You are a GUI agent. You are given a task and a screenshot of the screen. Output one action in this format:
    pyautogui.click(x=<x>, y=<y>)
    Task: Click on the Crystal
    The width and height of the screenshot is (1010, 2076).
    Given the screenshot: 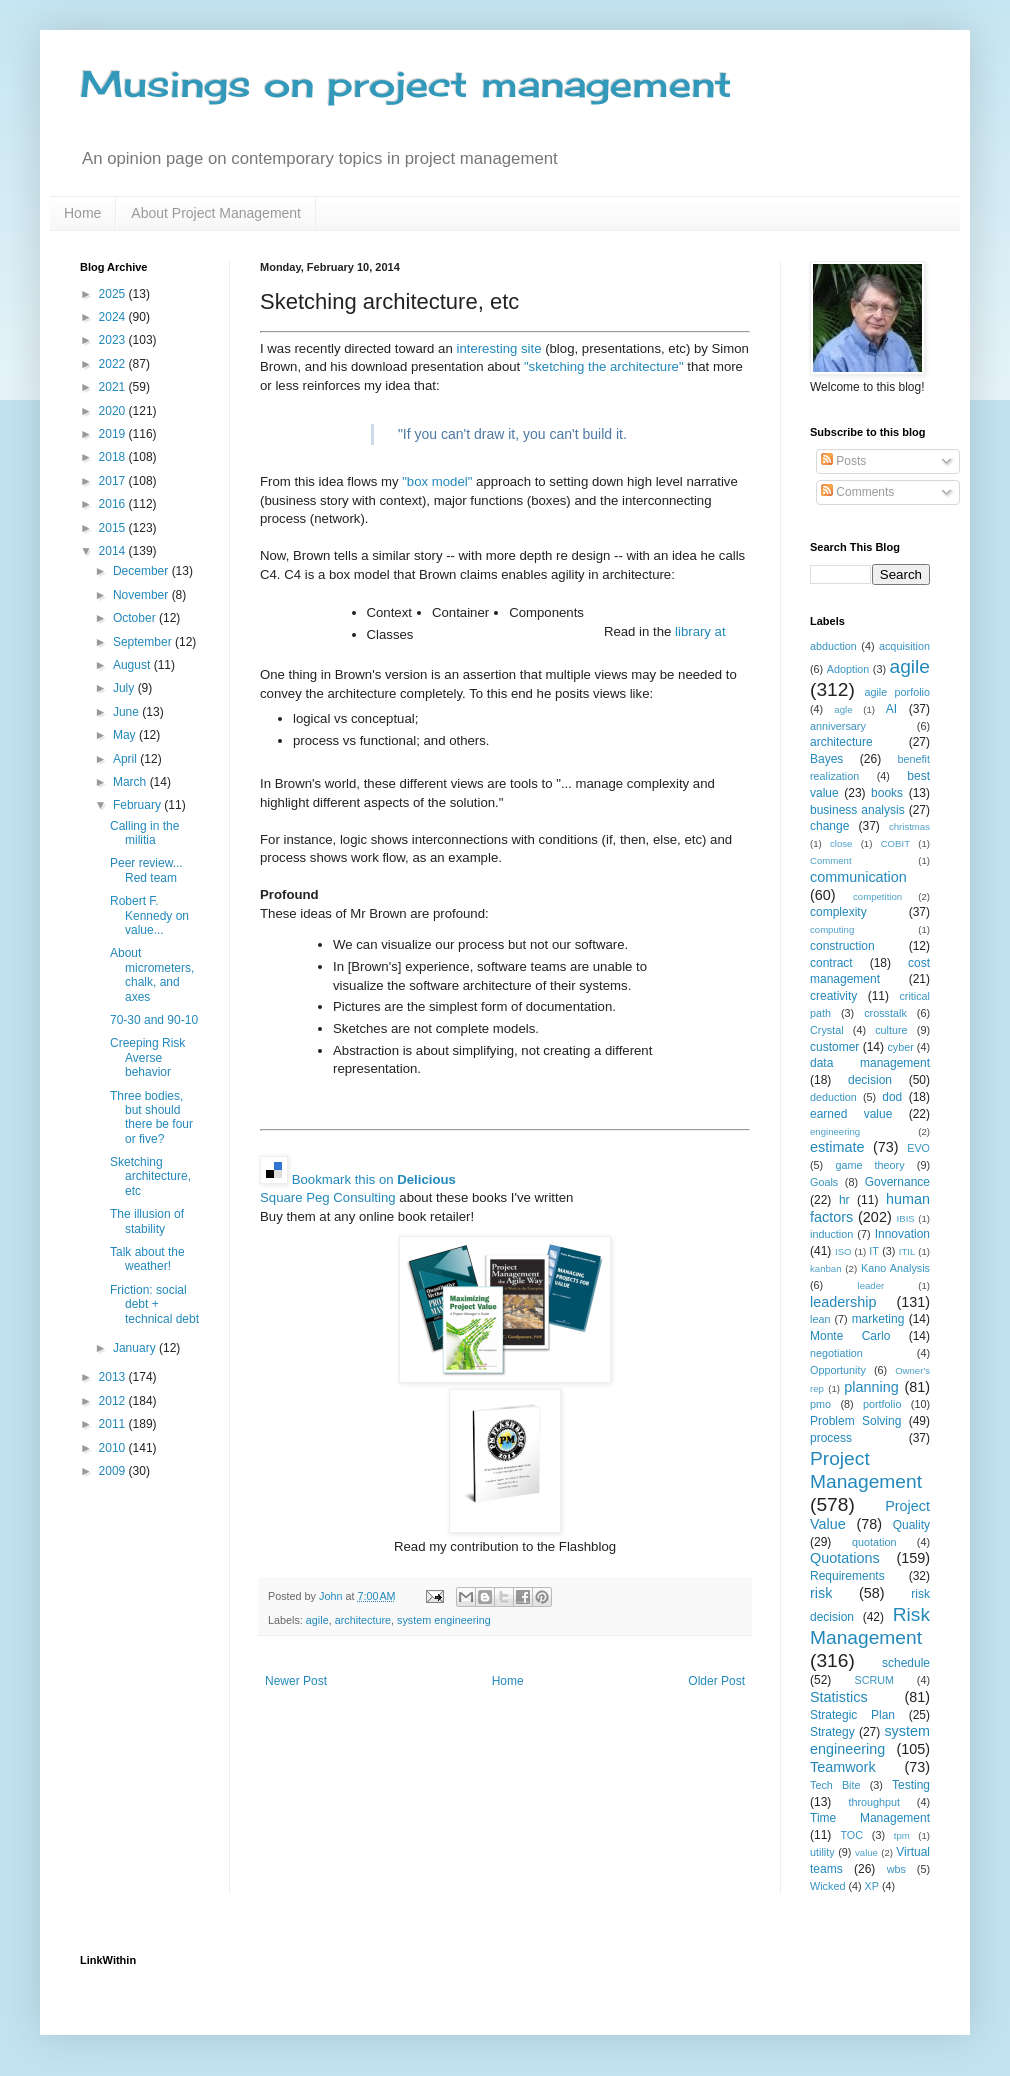 What is the action you would take?
    pyautogui.click(x=827, y=1030)
    